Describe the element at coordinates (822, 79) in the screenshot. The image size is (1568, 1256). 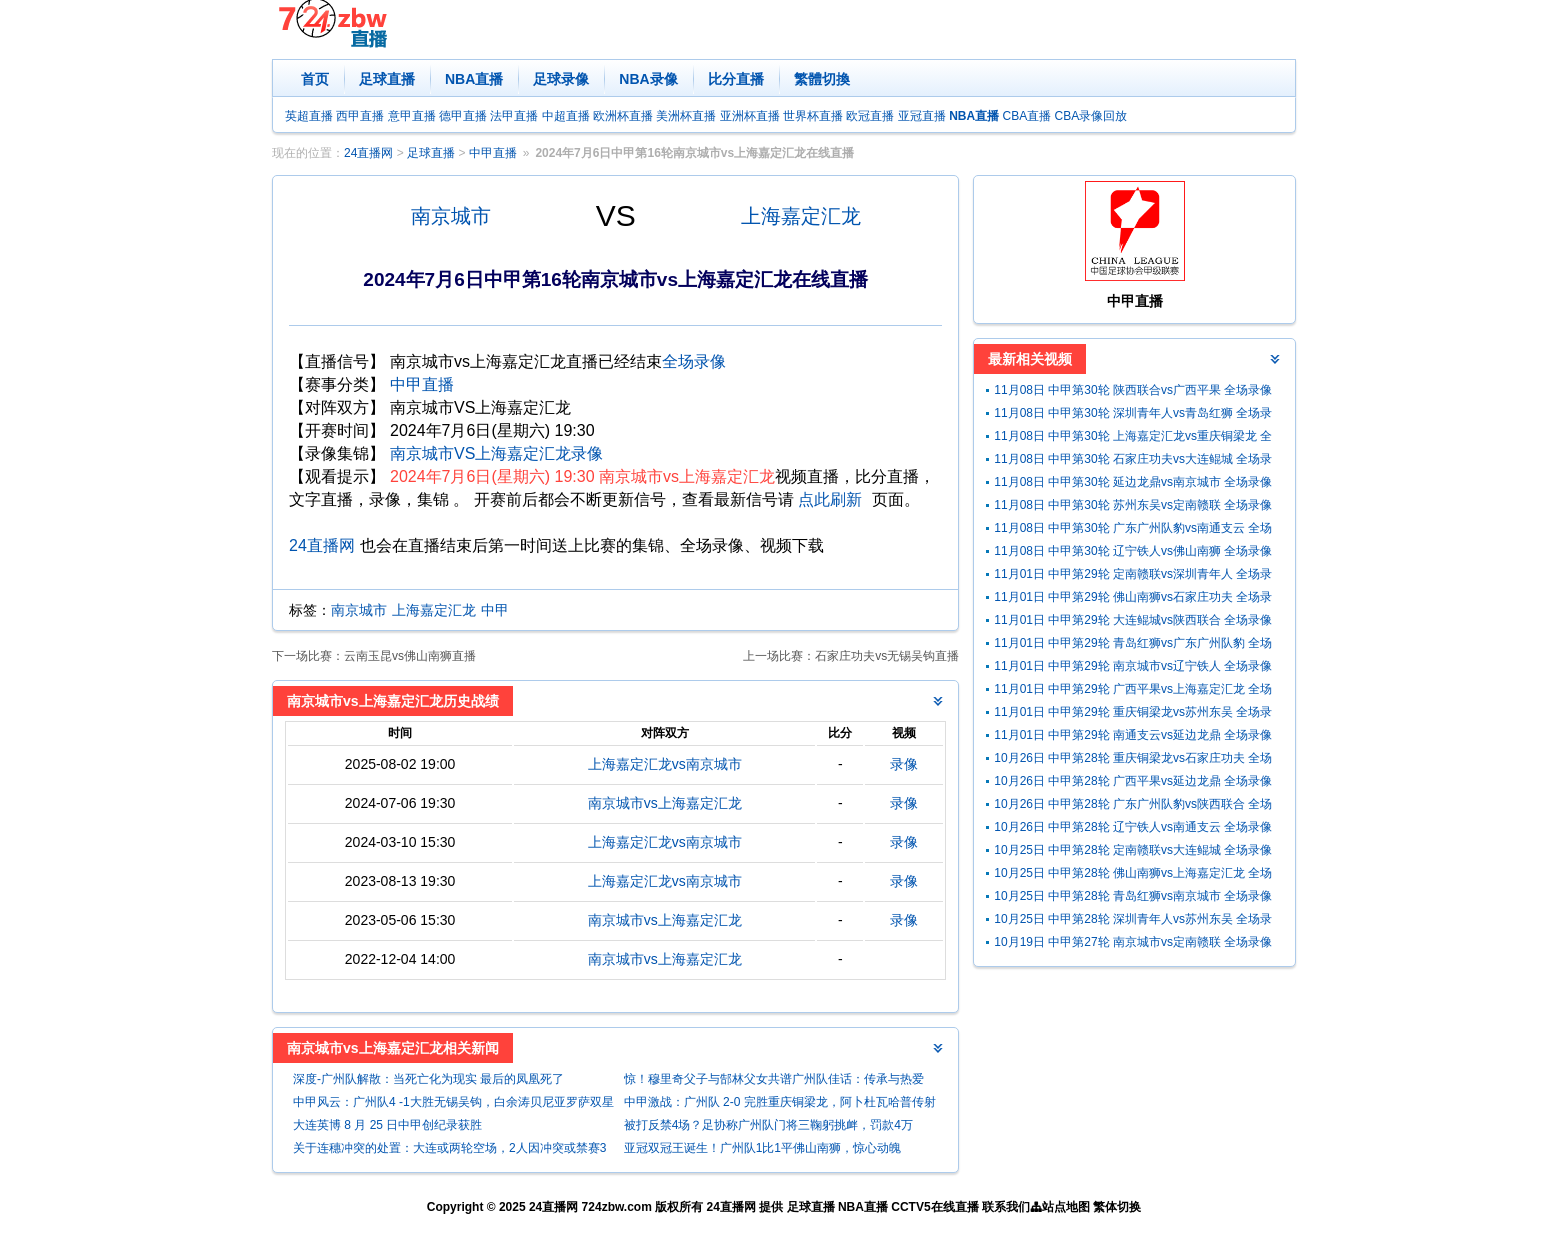
I see `繁體切換` at that location.